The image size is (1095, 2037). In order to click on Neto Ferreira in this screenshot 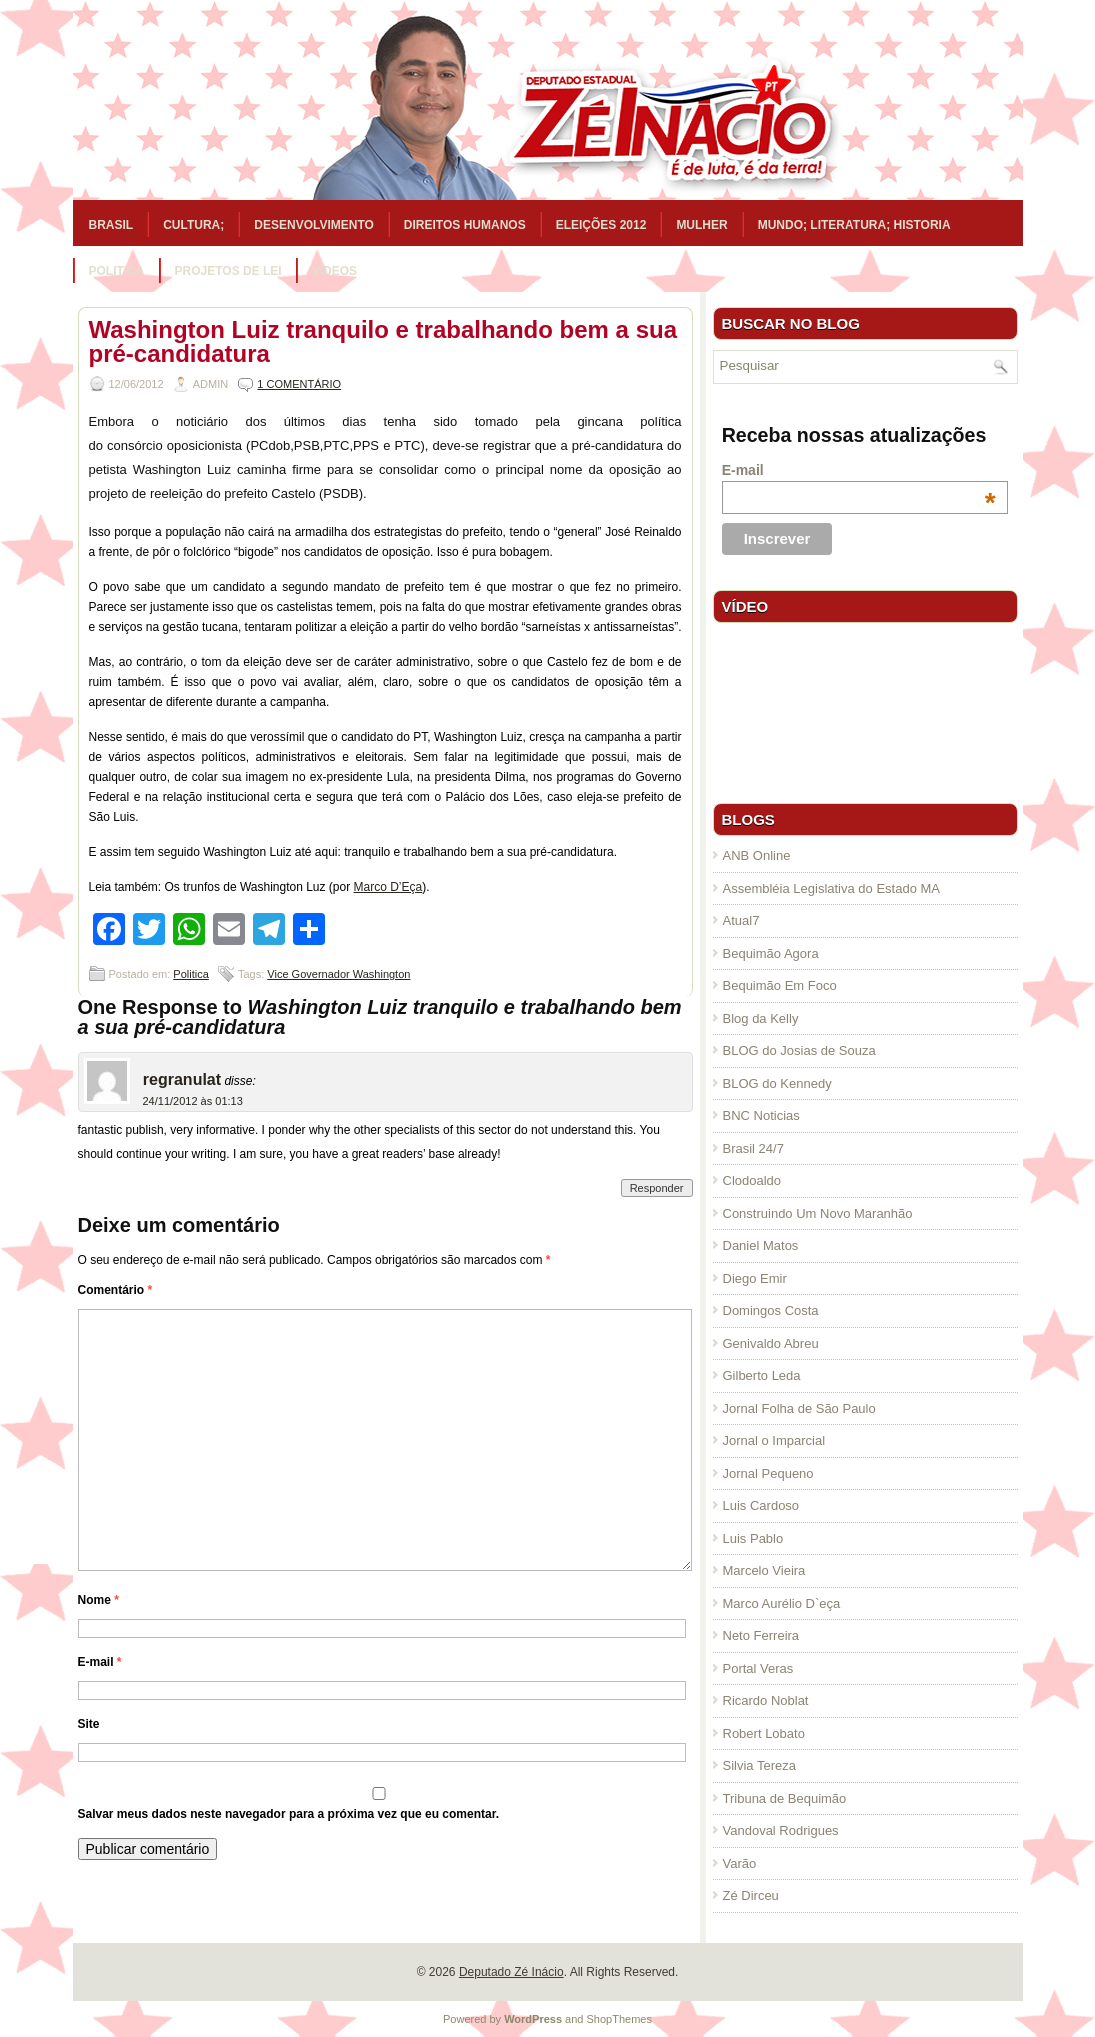, I will do `click(761, 1635)`.